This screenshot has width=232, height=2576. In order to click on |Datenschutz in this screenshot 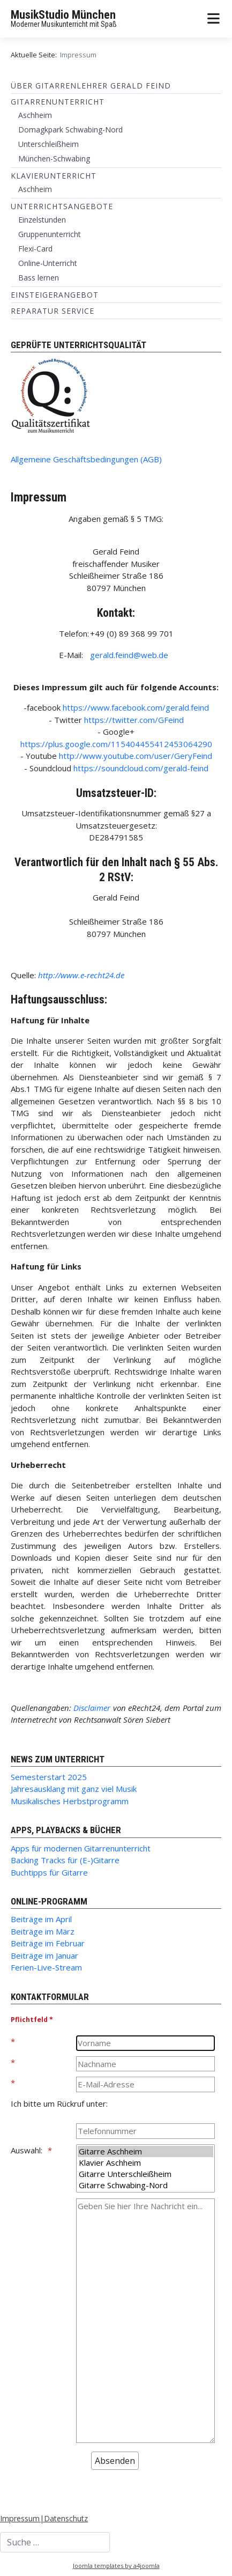, I will do `click(64, 2518)`.